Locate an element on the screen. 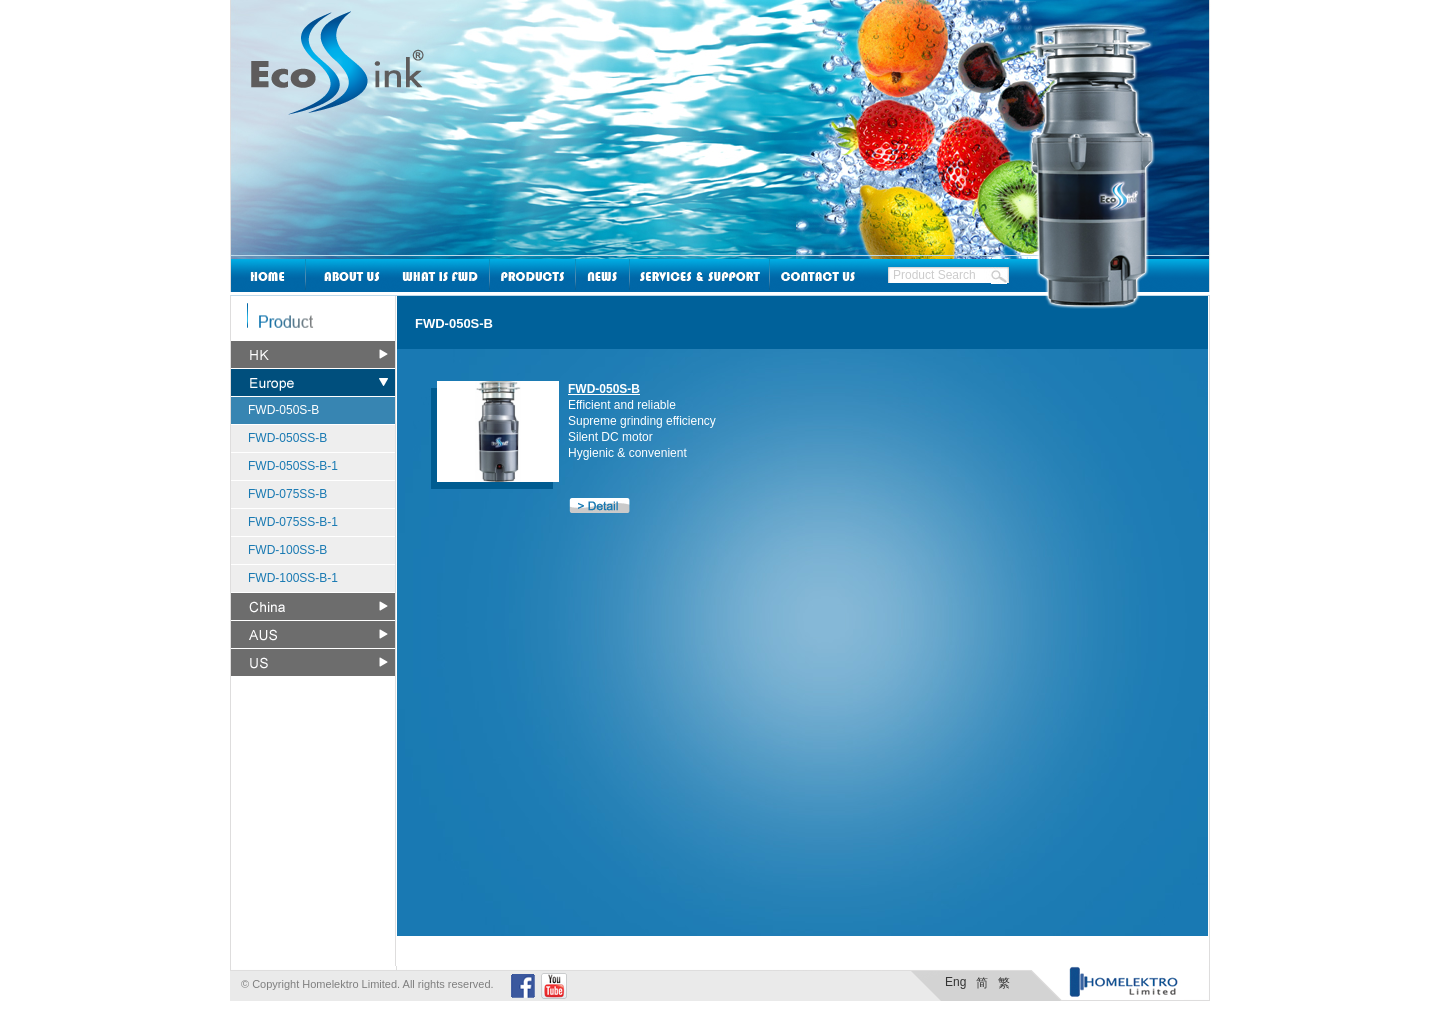 The height and width of the screenshot is (1029, 1440). FWD-100SS-B is located at coordinates (287, 550).